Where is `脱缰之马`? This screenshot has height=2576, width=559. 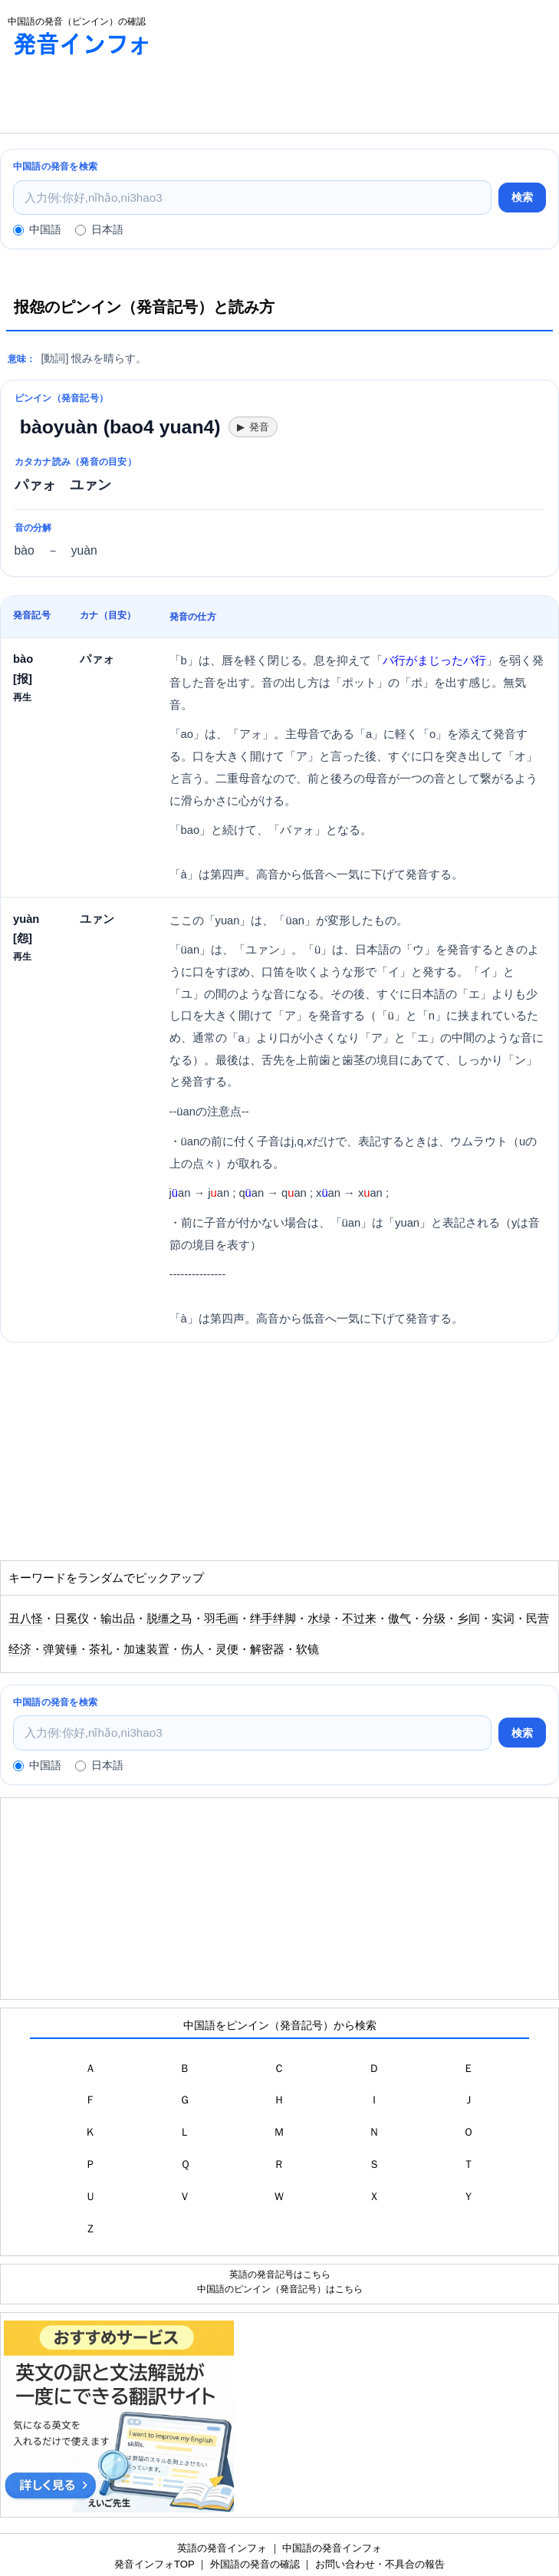 脱缰之马 is located at coordinates (169, 1618).